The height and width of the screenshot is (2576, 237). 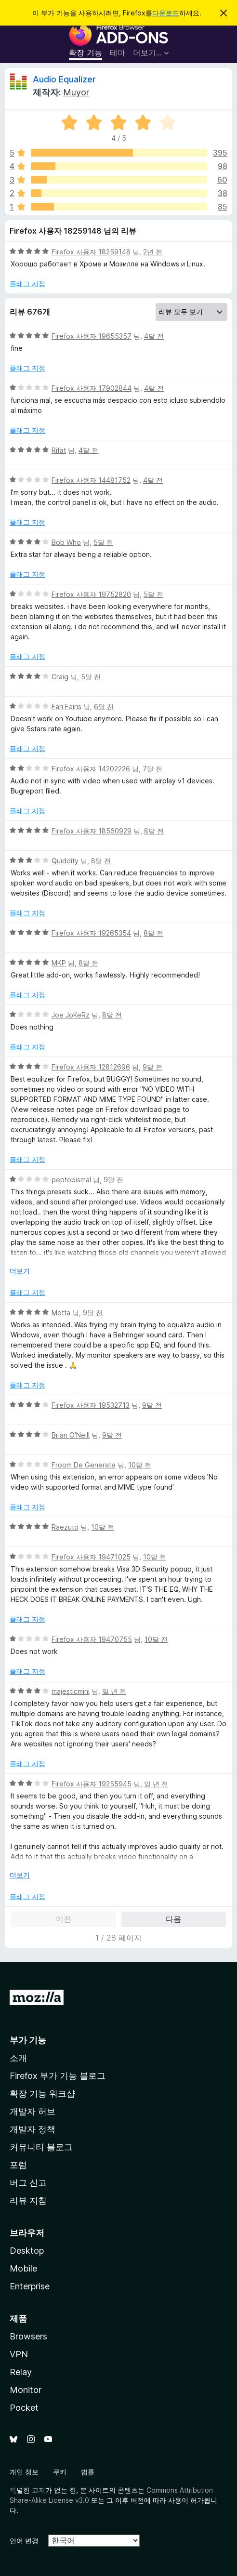 What do you see at coordinates (28, 2200) in the screenshot?
I see `리뷰 지침` at bounding box center [28, 2200].